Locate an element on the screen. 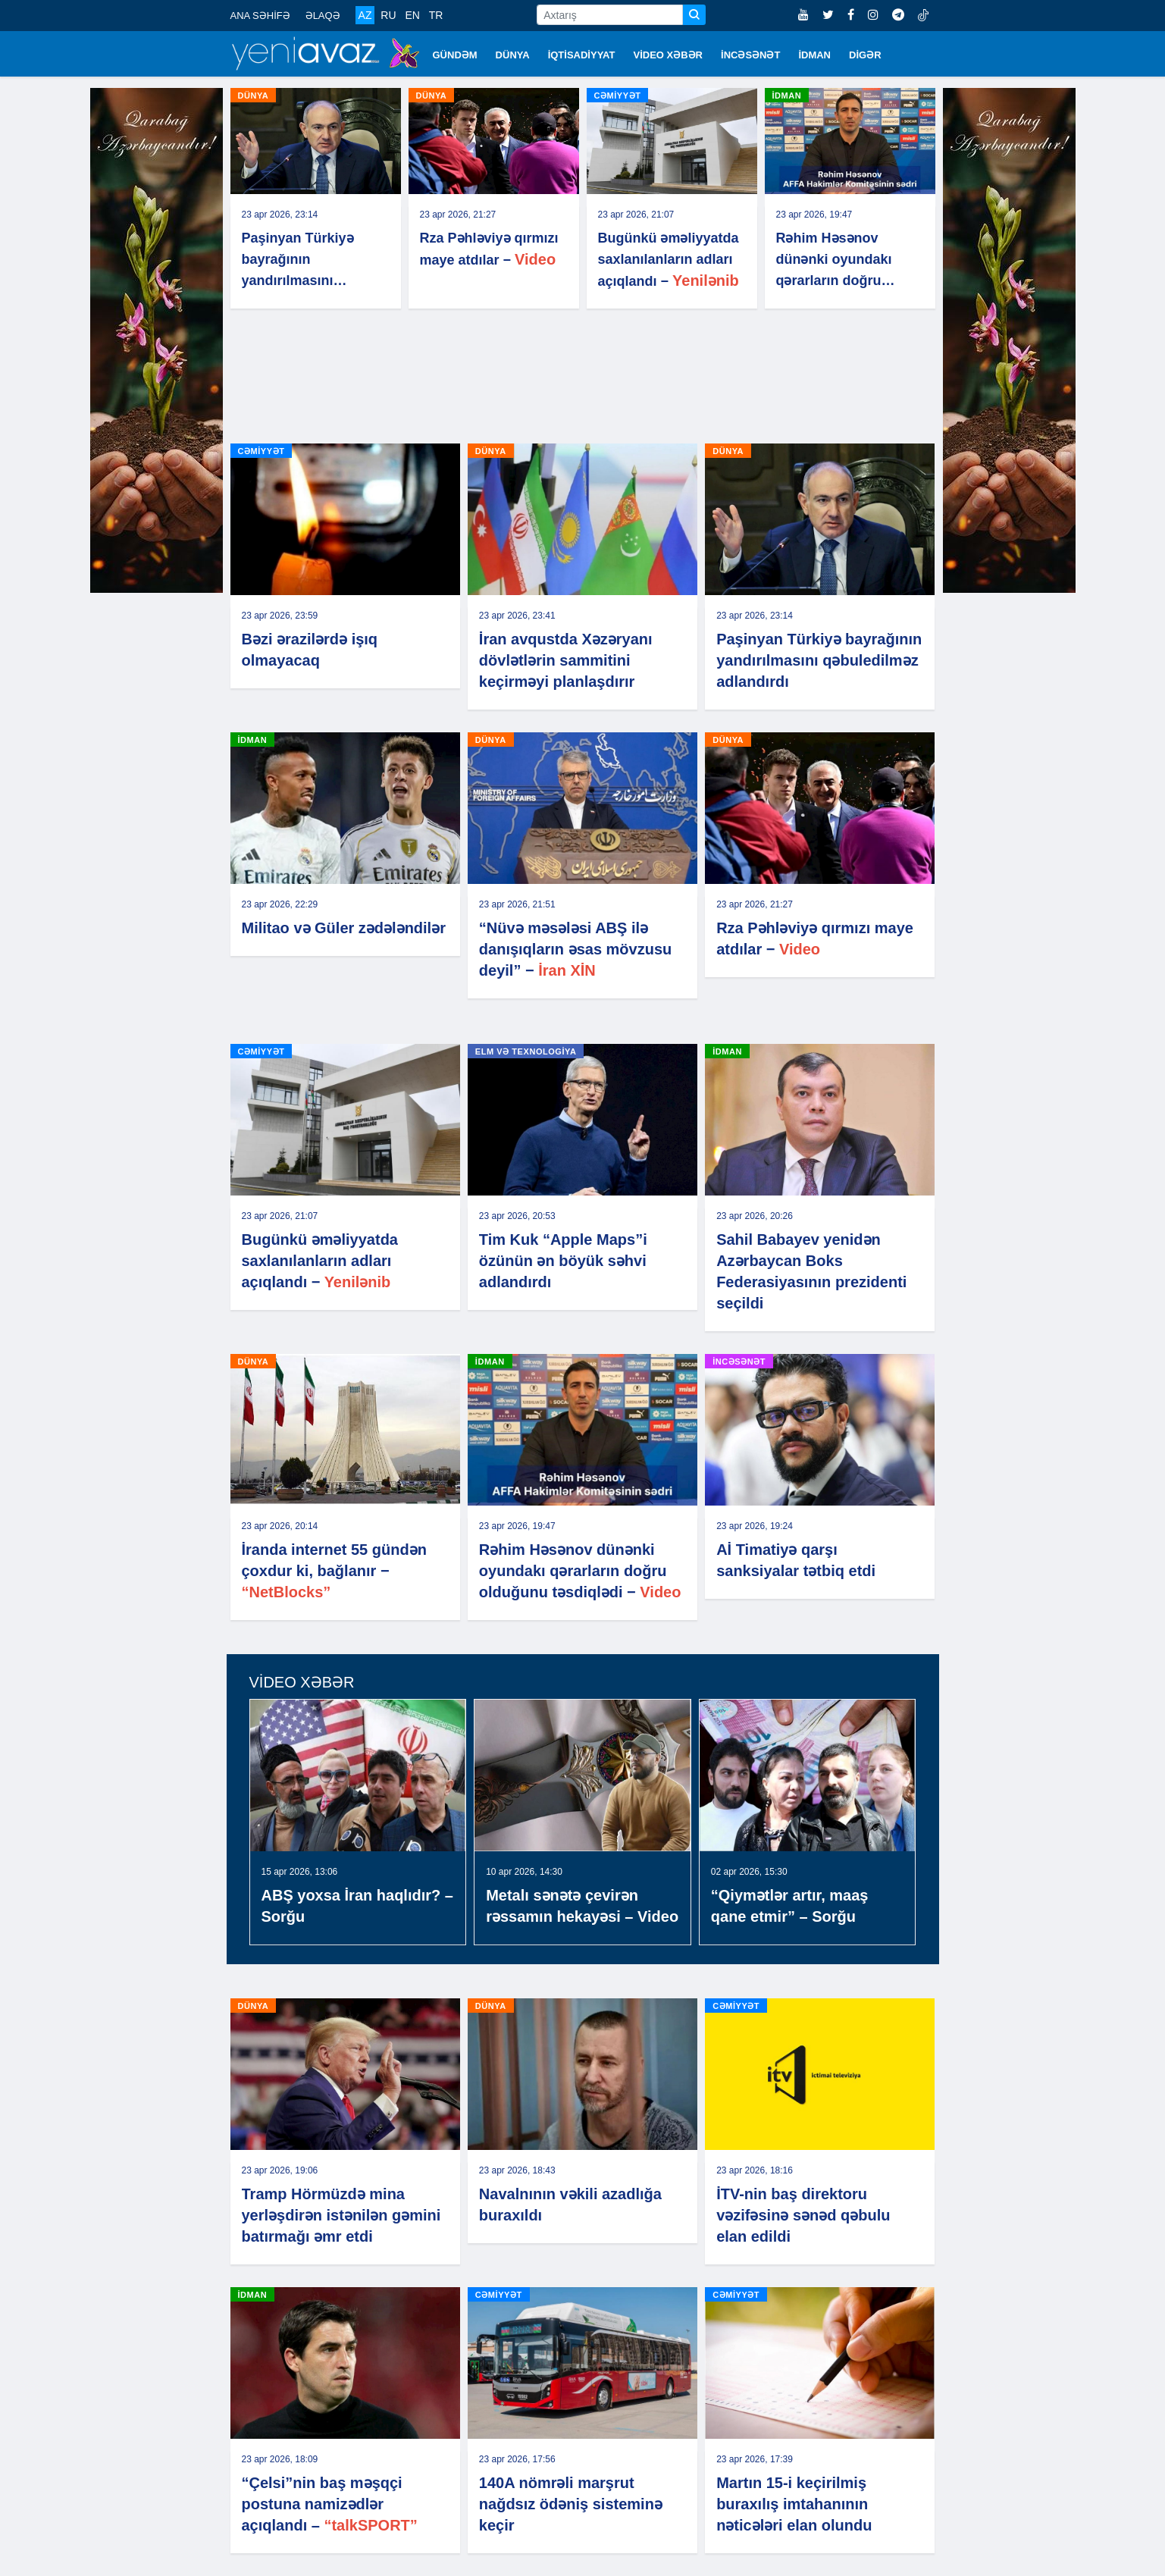 The image size is (1165, 2576). DÜNYA is located at coordinates (513, 55).